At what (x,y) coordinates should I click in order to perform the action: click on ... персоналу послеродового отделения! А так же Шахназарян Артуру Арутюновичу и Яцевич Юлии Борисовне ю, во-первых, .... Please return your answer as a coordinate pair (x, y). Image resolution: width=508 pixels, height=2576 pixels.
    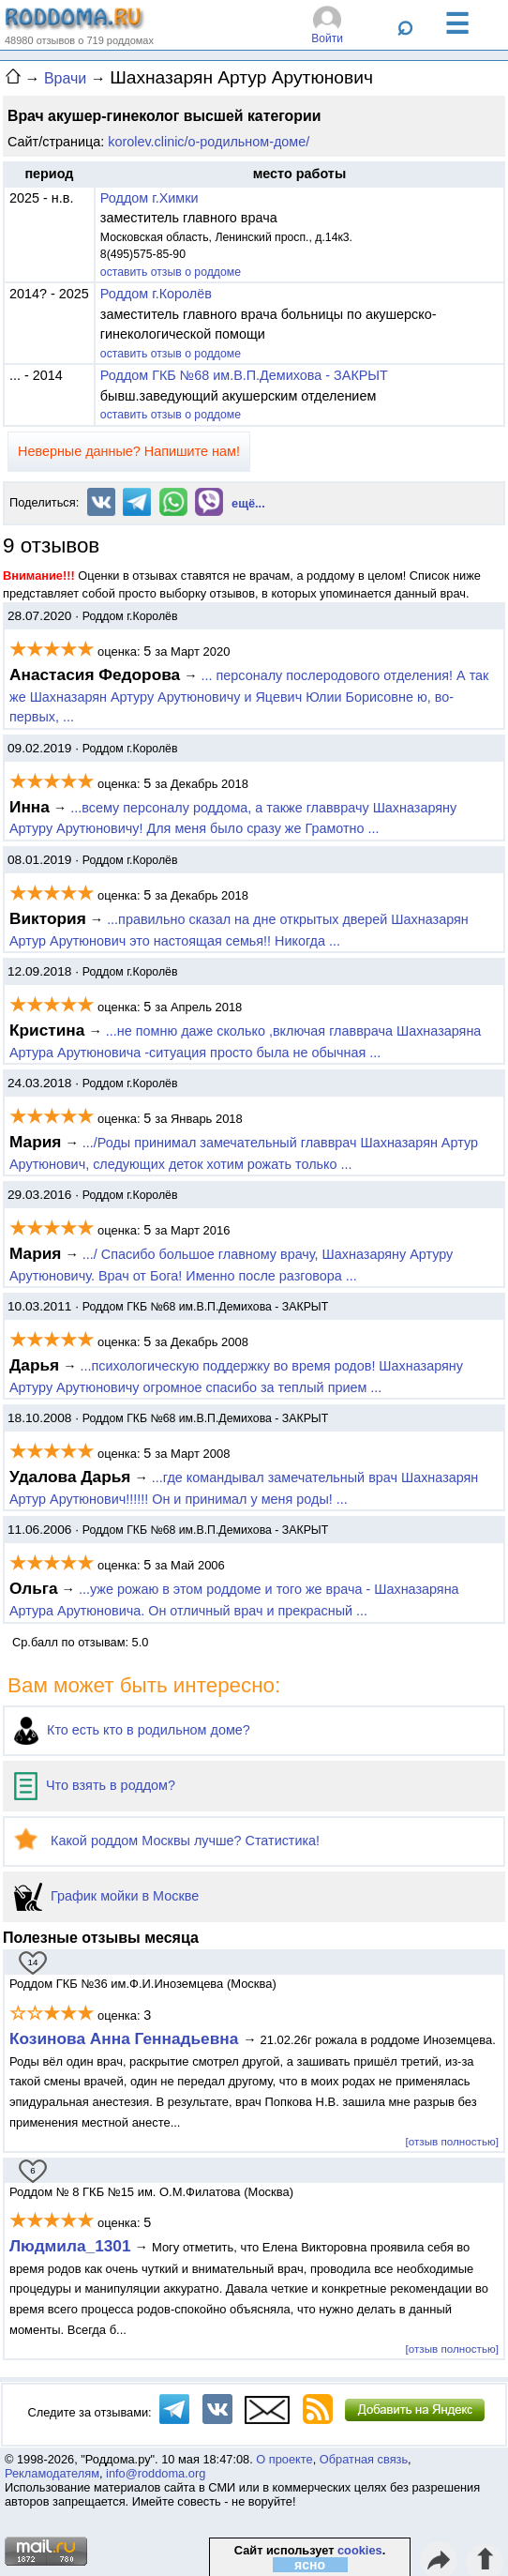
    Looking at the image, I should click on (248, 696).